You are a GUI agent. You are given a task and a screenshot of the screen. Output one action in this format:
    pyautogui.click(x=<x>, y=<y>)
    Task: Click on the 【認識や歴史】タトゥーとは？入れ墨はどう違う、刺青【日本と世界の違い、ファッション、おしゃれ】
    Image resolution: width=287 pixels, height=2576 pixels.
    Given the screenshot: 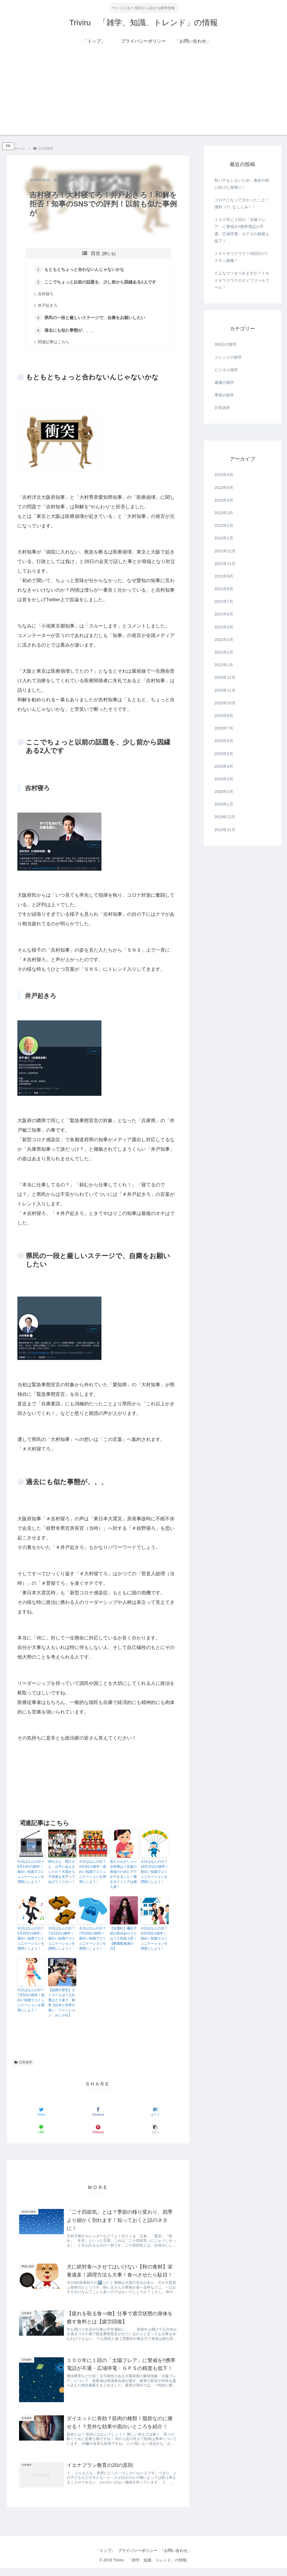 What is the action you would take?
    pyautogui.click(x=61, y=2004)
    